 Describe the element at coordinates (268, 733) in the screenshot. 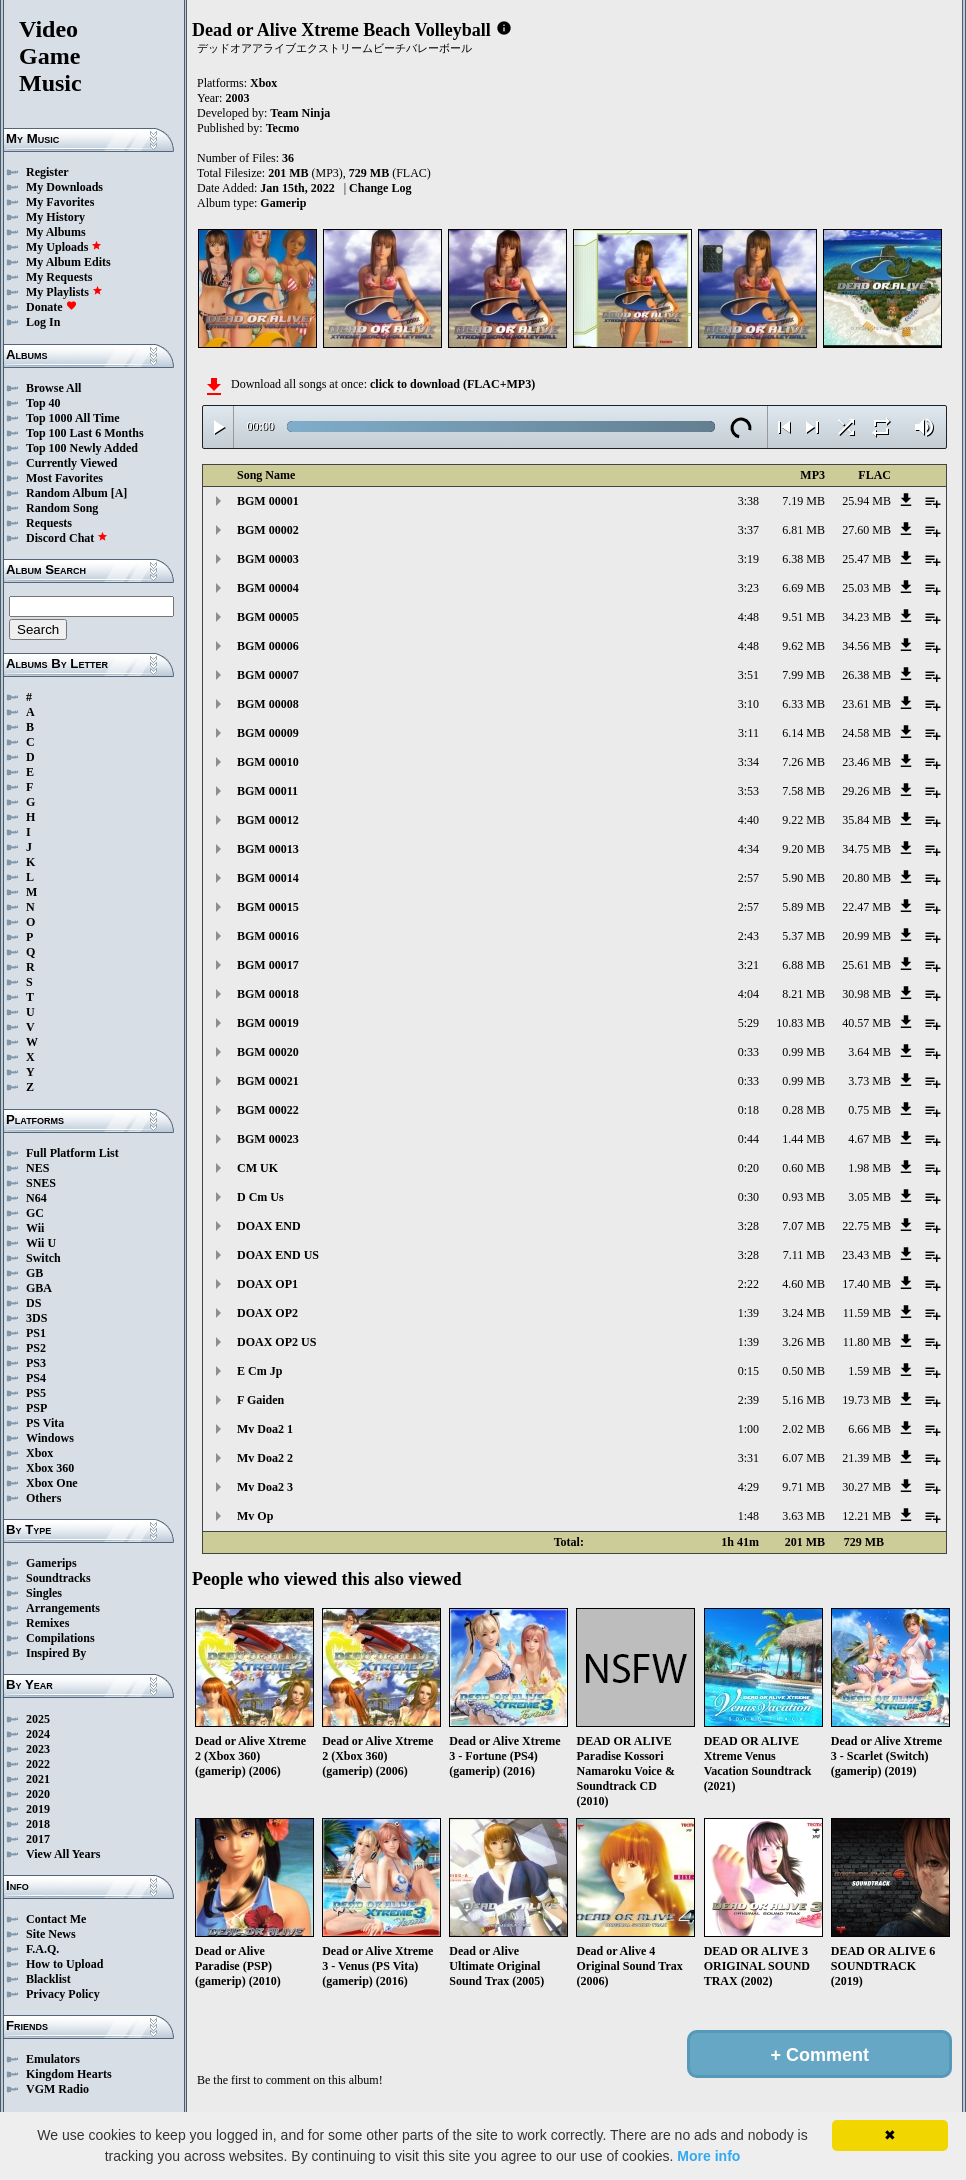

I see `BGM 00009` at that location.